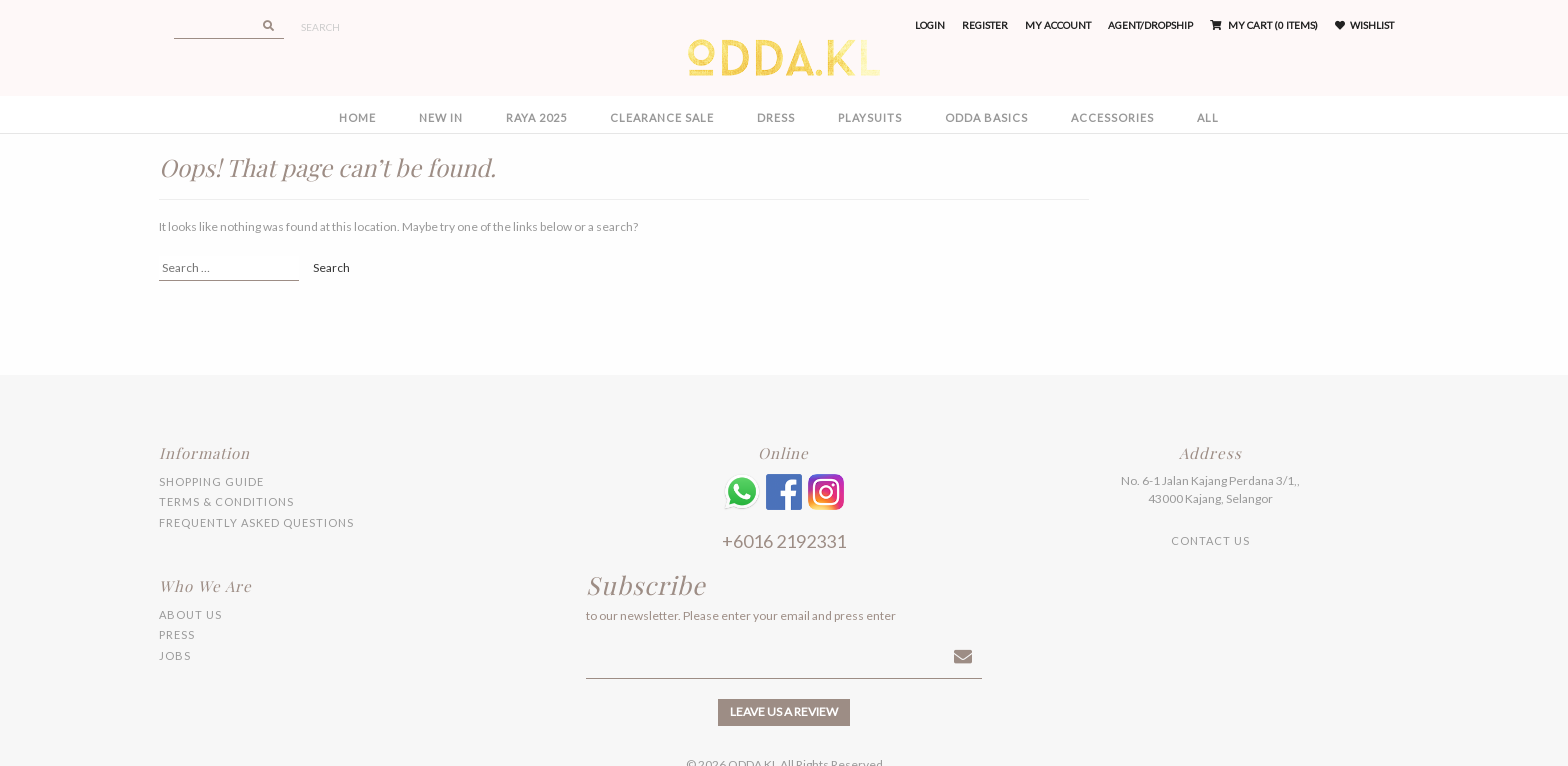 The height and width of the screenshot is (766, 1568). I want to click on About Us, so click(190, 614).